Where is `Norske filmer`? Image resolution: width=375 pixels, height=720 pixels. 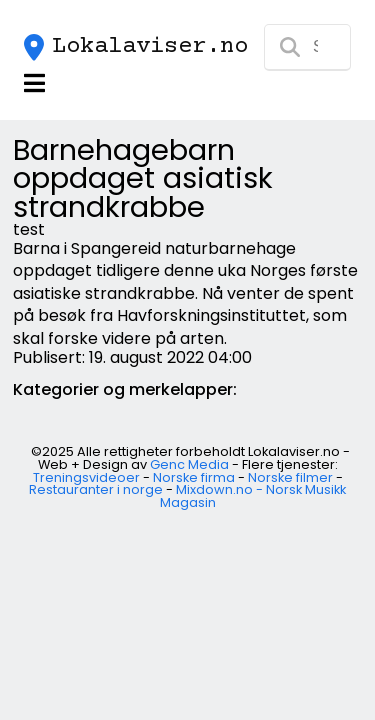
Norske filmer is located at coordinates (290, 477).